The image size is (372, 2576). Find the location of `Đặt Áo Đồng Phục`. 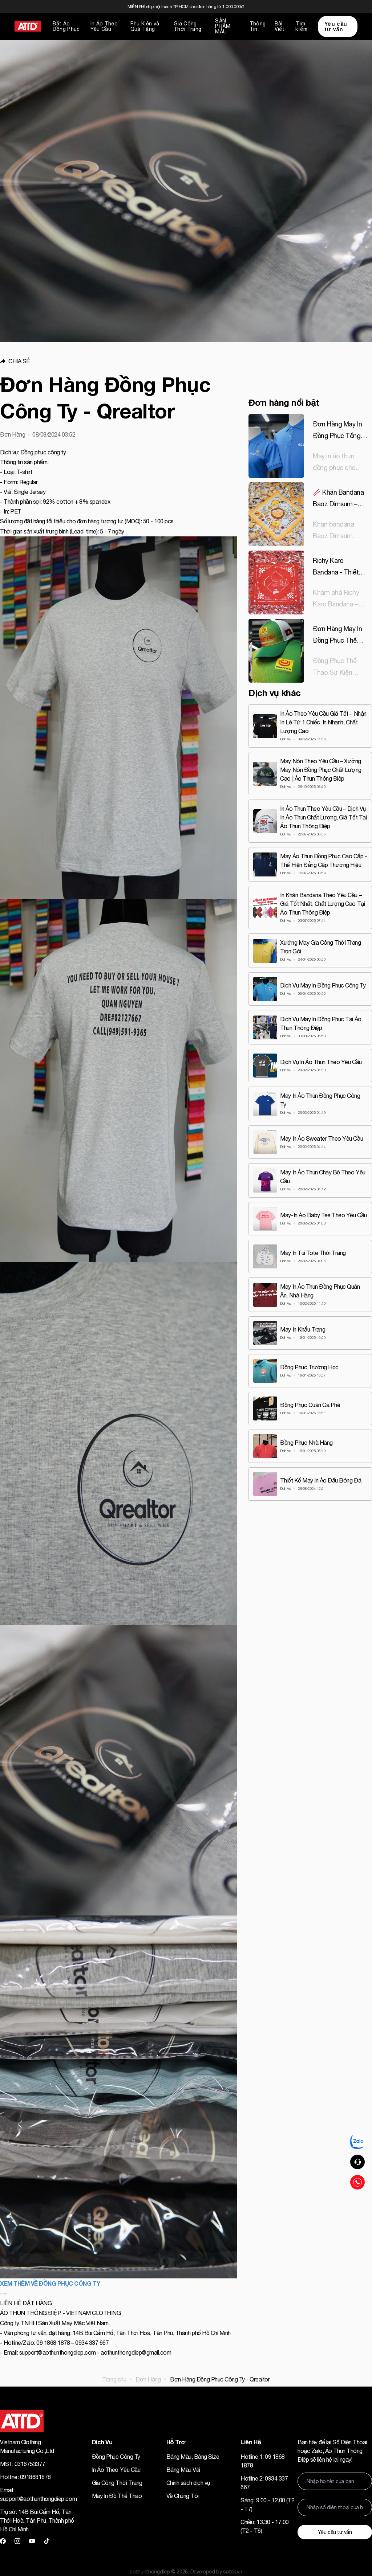

Đặt Áo Đồng Phục is located at coordinates (66, 26).